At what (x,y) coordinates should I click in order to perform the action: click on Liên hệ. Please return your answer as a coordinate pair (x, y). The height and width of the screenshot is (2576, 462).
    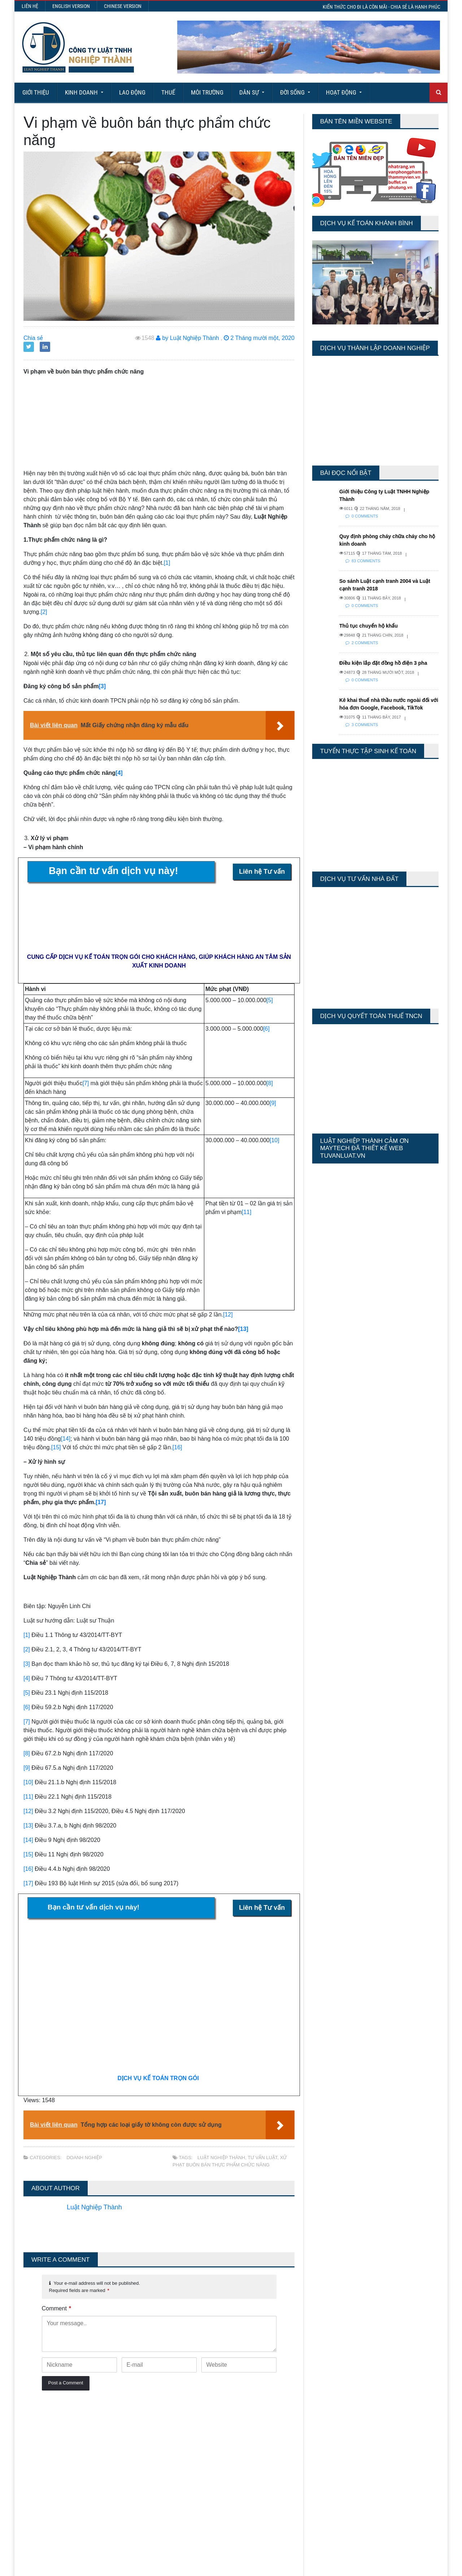
    Looking at the image, I should click on (30, 6).